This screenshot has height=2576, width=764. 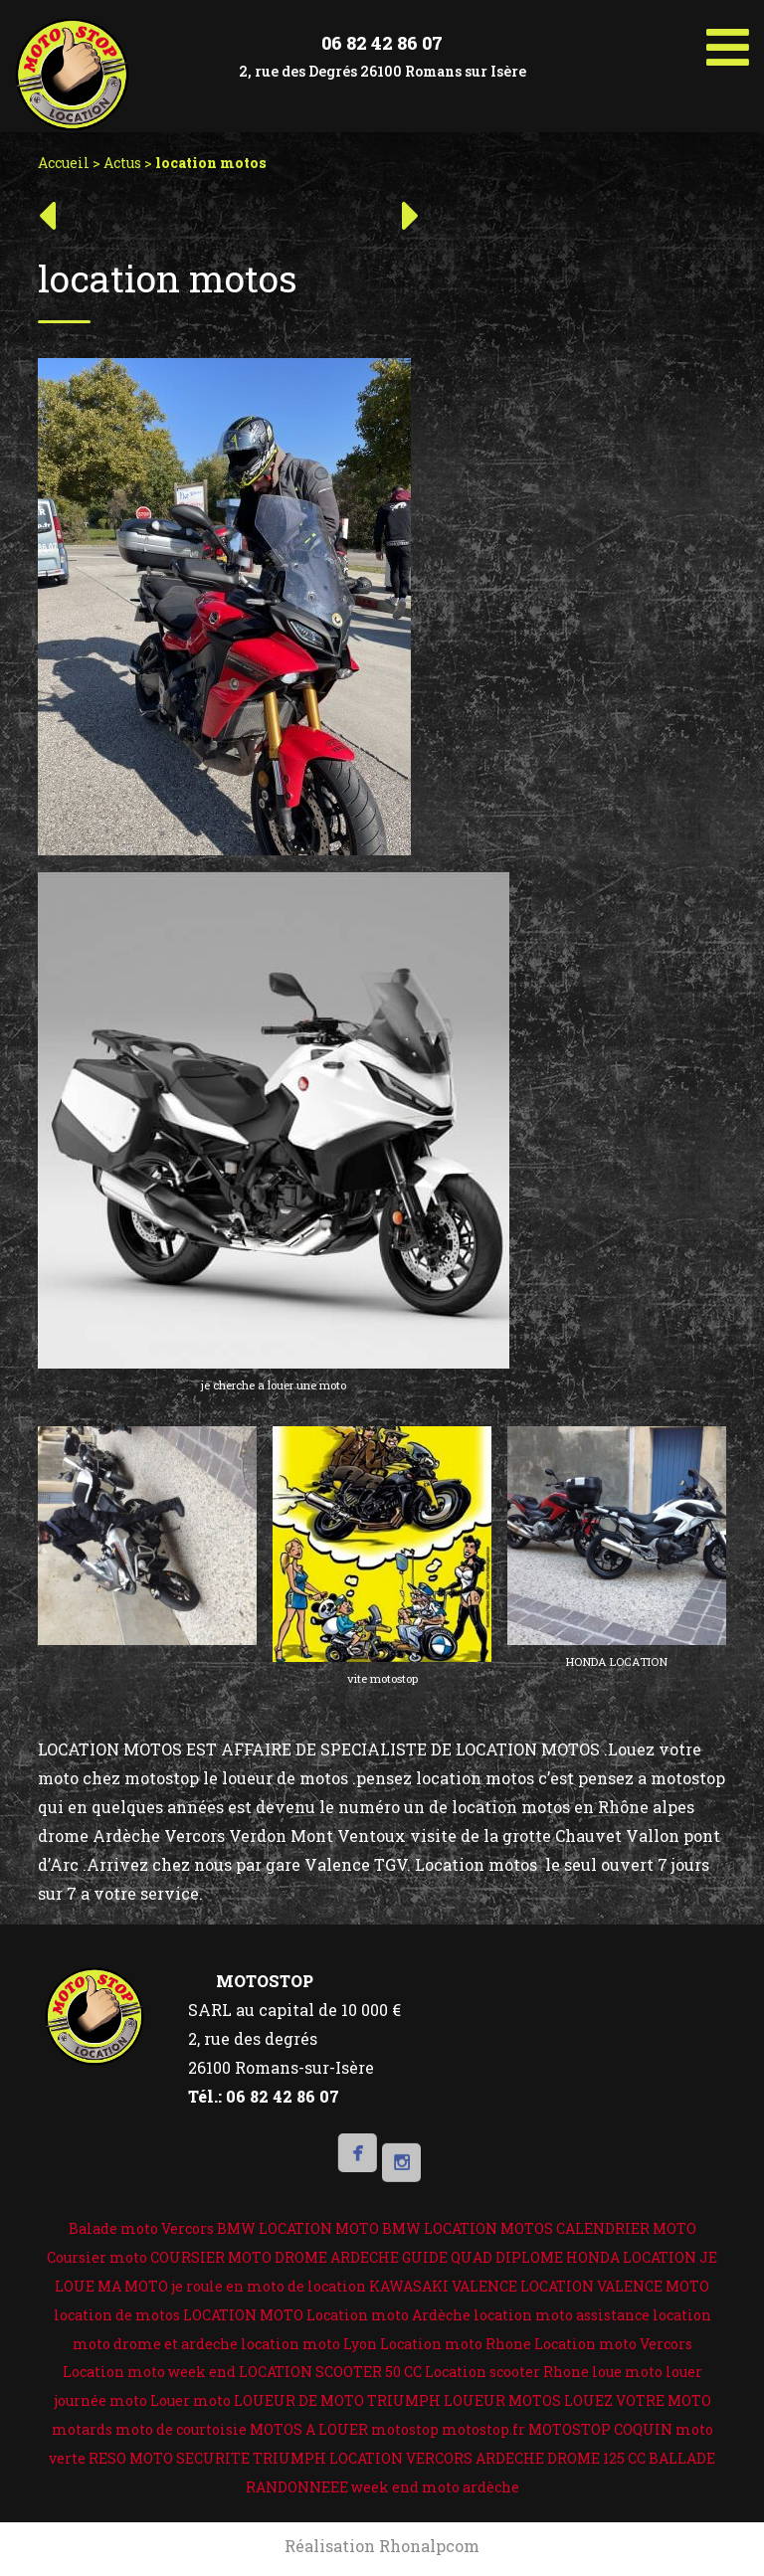 What do you see at coordinates (502, 2400) in the screenshot?
I see `LOUEUR MOTOS` at bounding box center [502, 2400].